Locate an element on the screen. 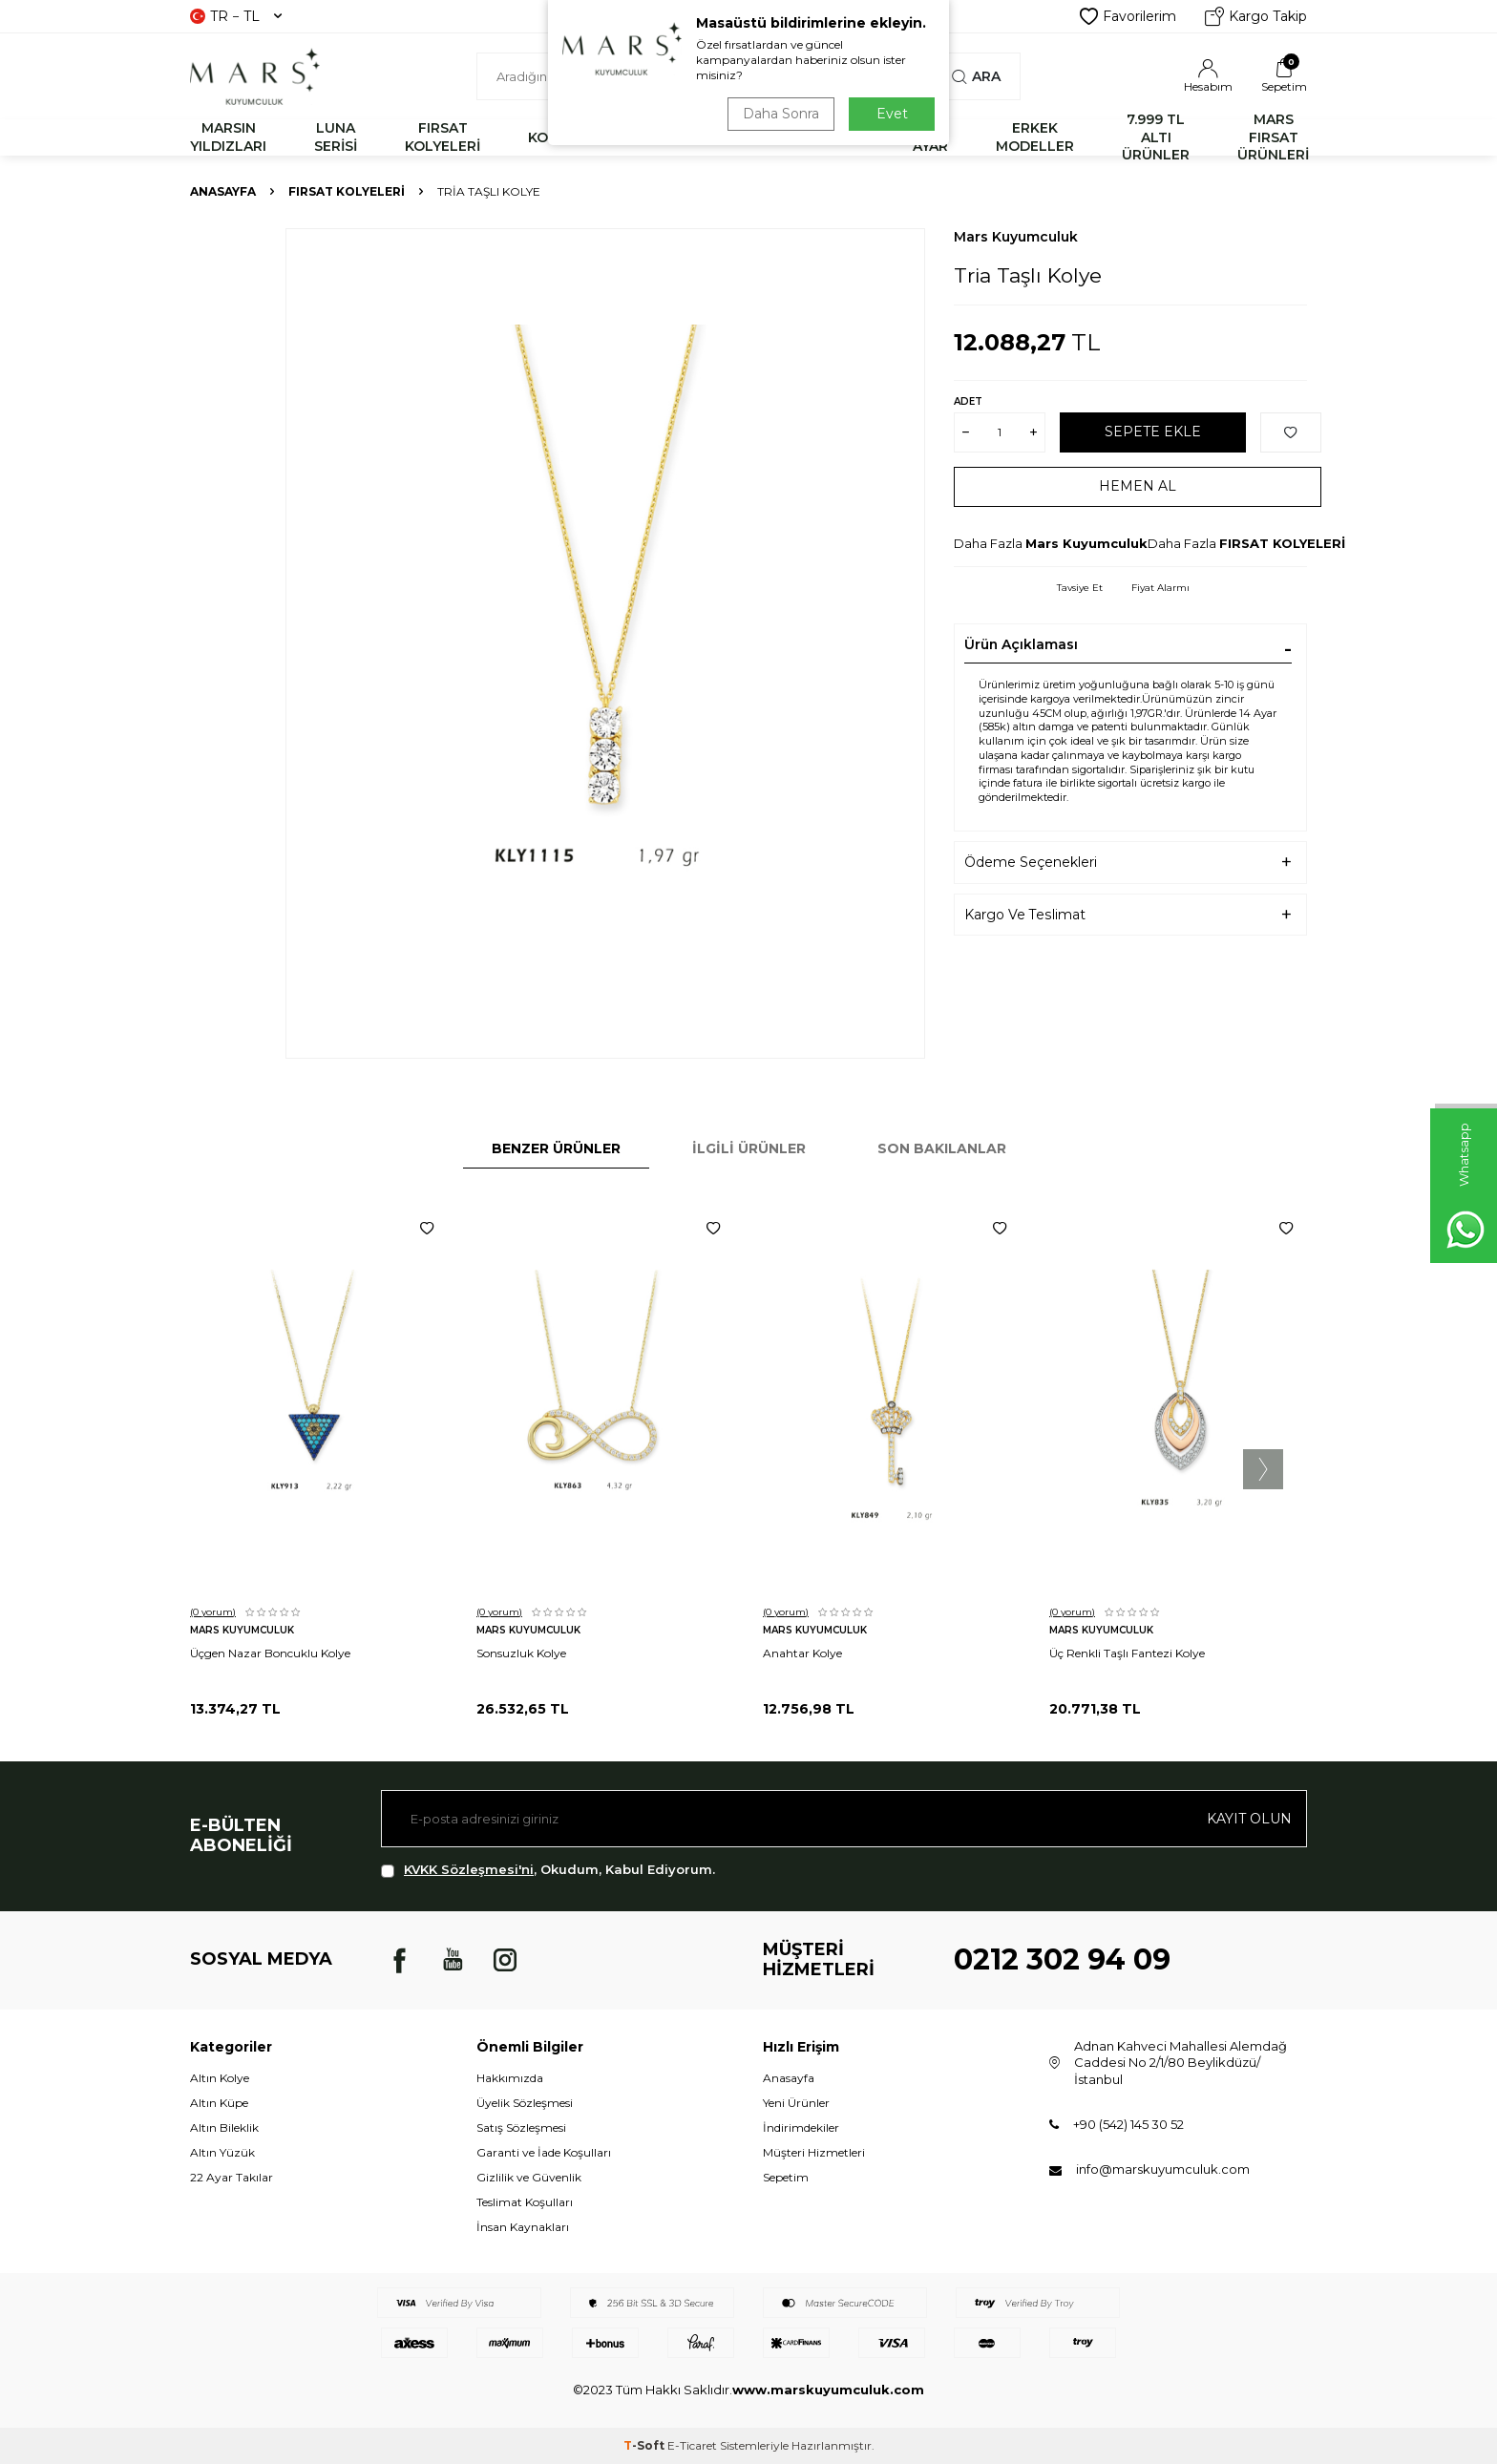  [group] is located at coordinates (605, 643).